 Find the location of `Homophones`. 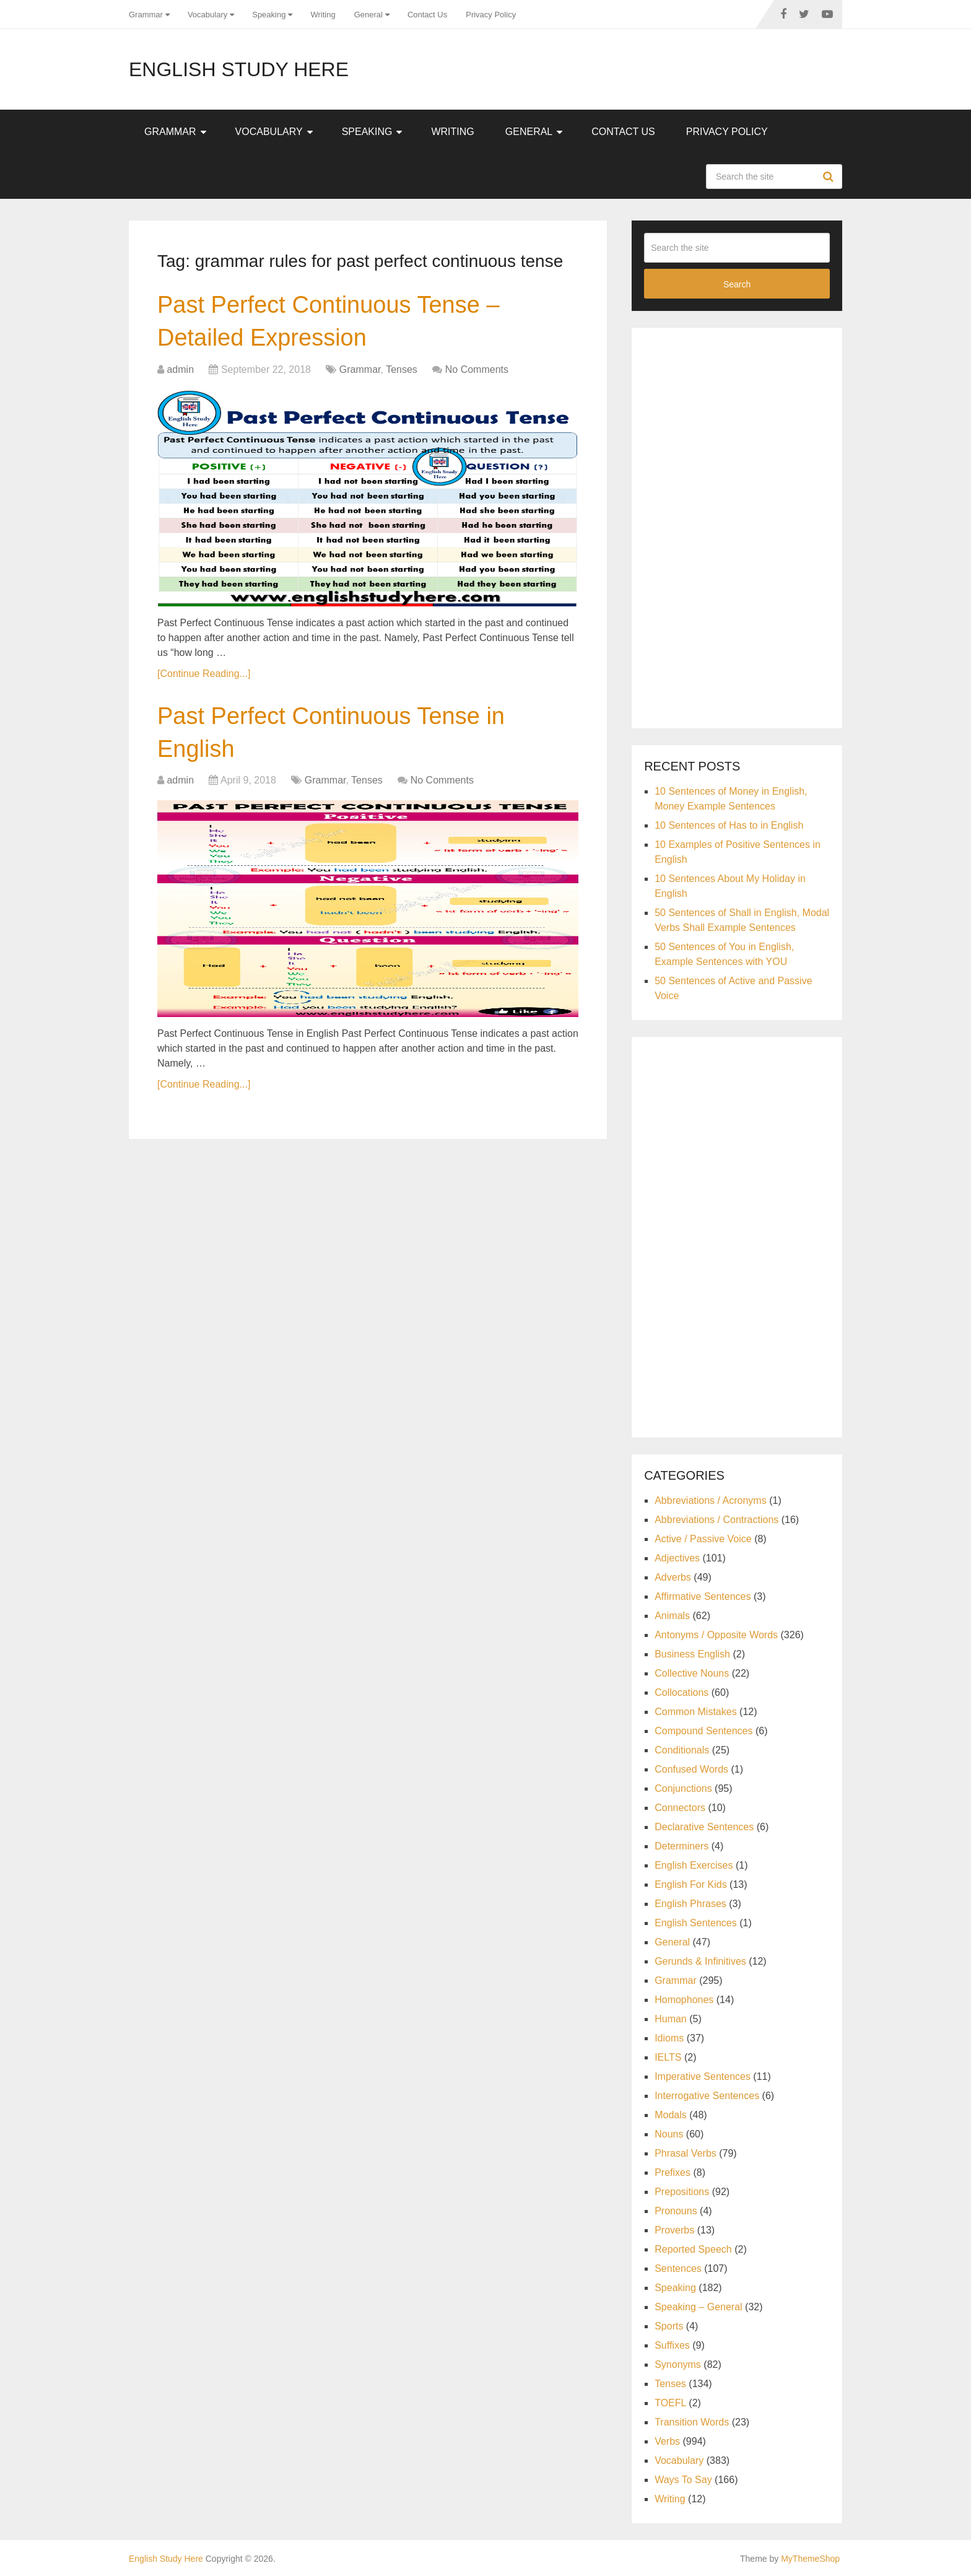

Homophones is located at coordinates (684, 1999).